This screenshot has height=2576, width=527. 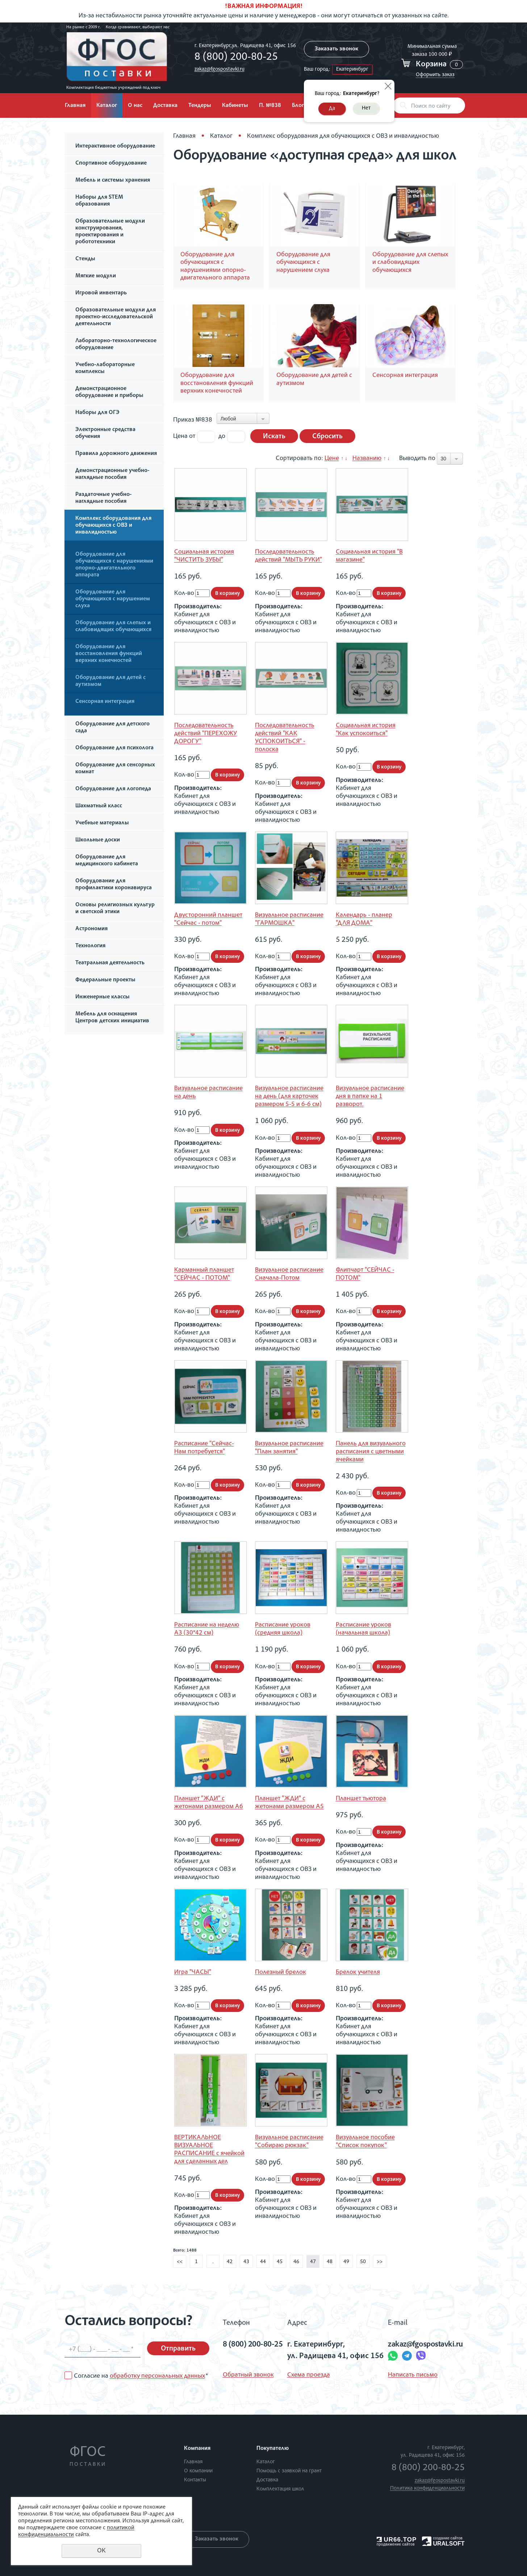 I want to click on Лабораторно-технологическое оборудование, so click(x=115, y=344).